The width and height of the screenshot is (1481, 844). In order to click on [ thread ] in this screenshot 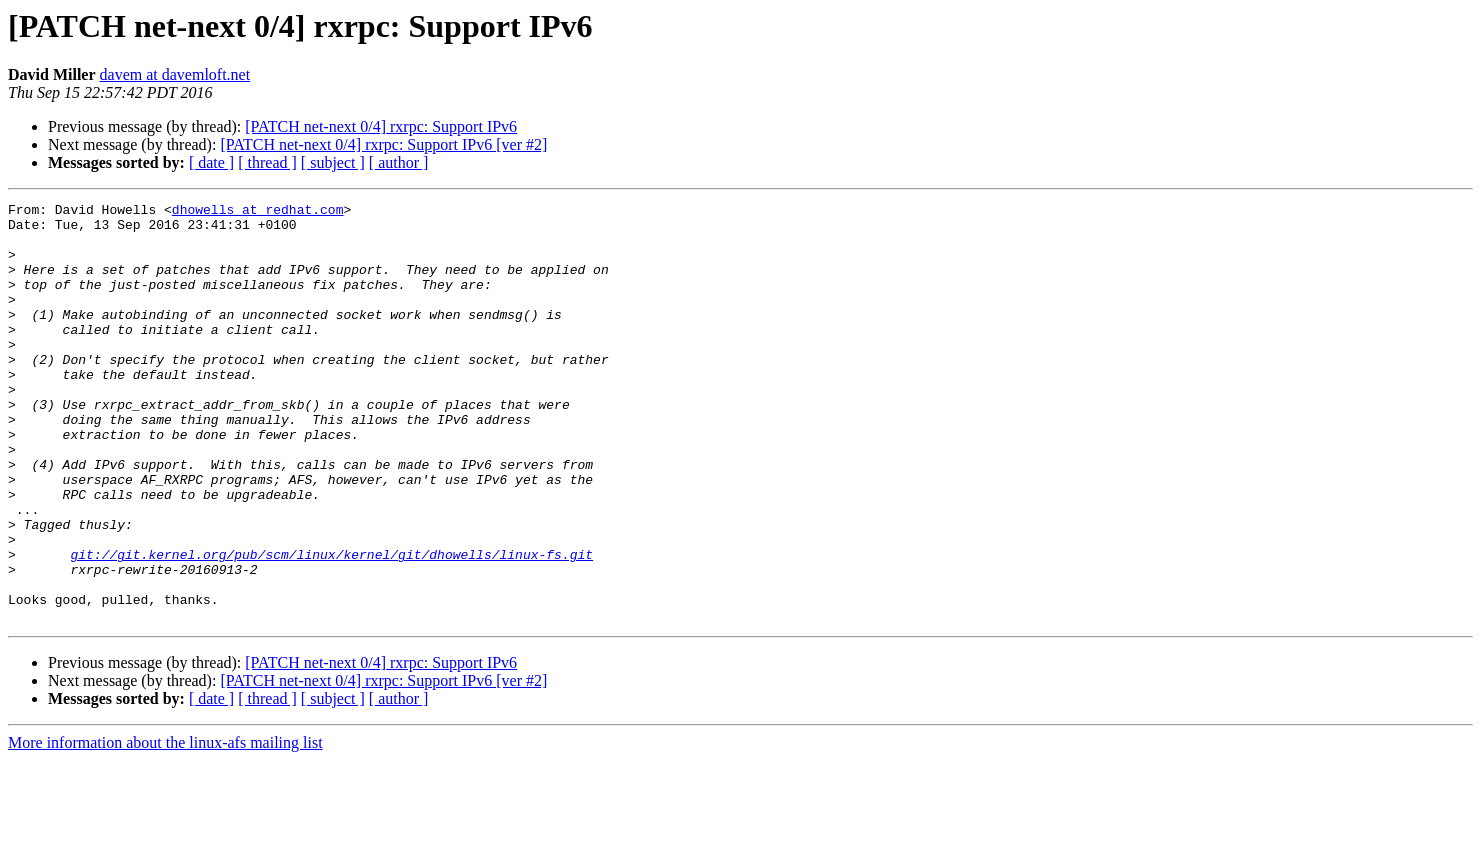, I will do `click(267, 162)`.